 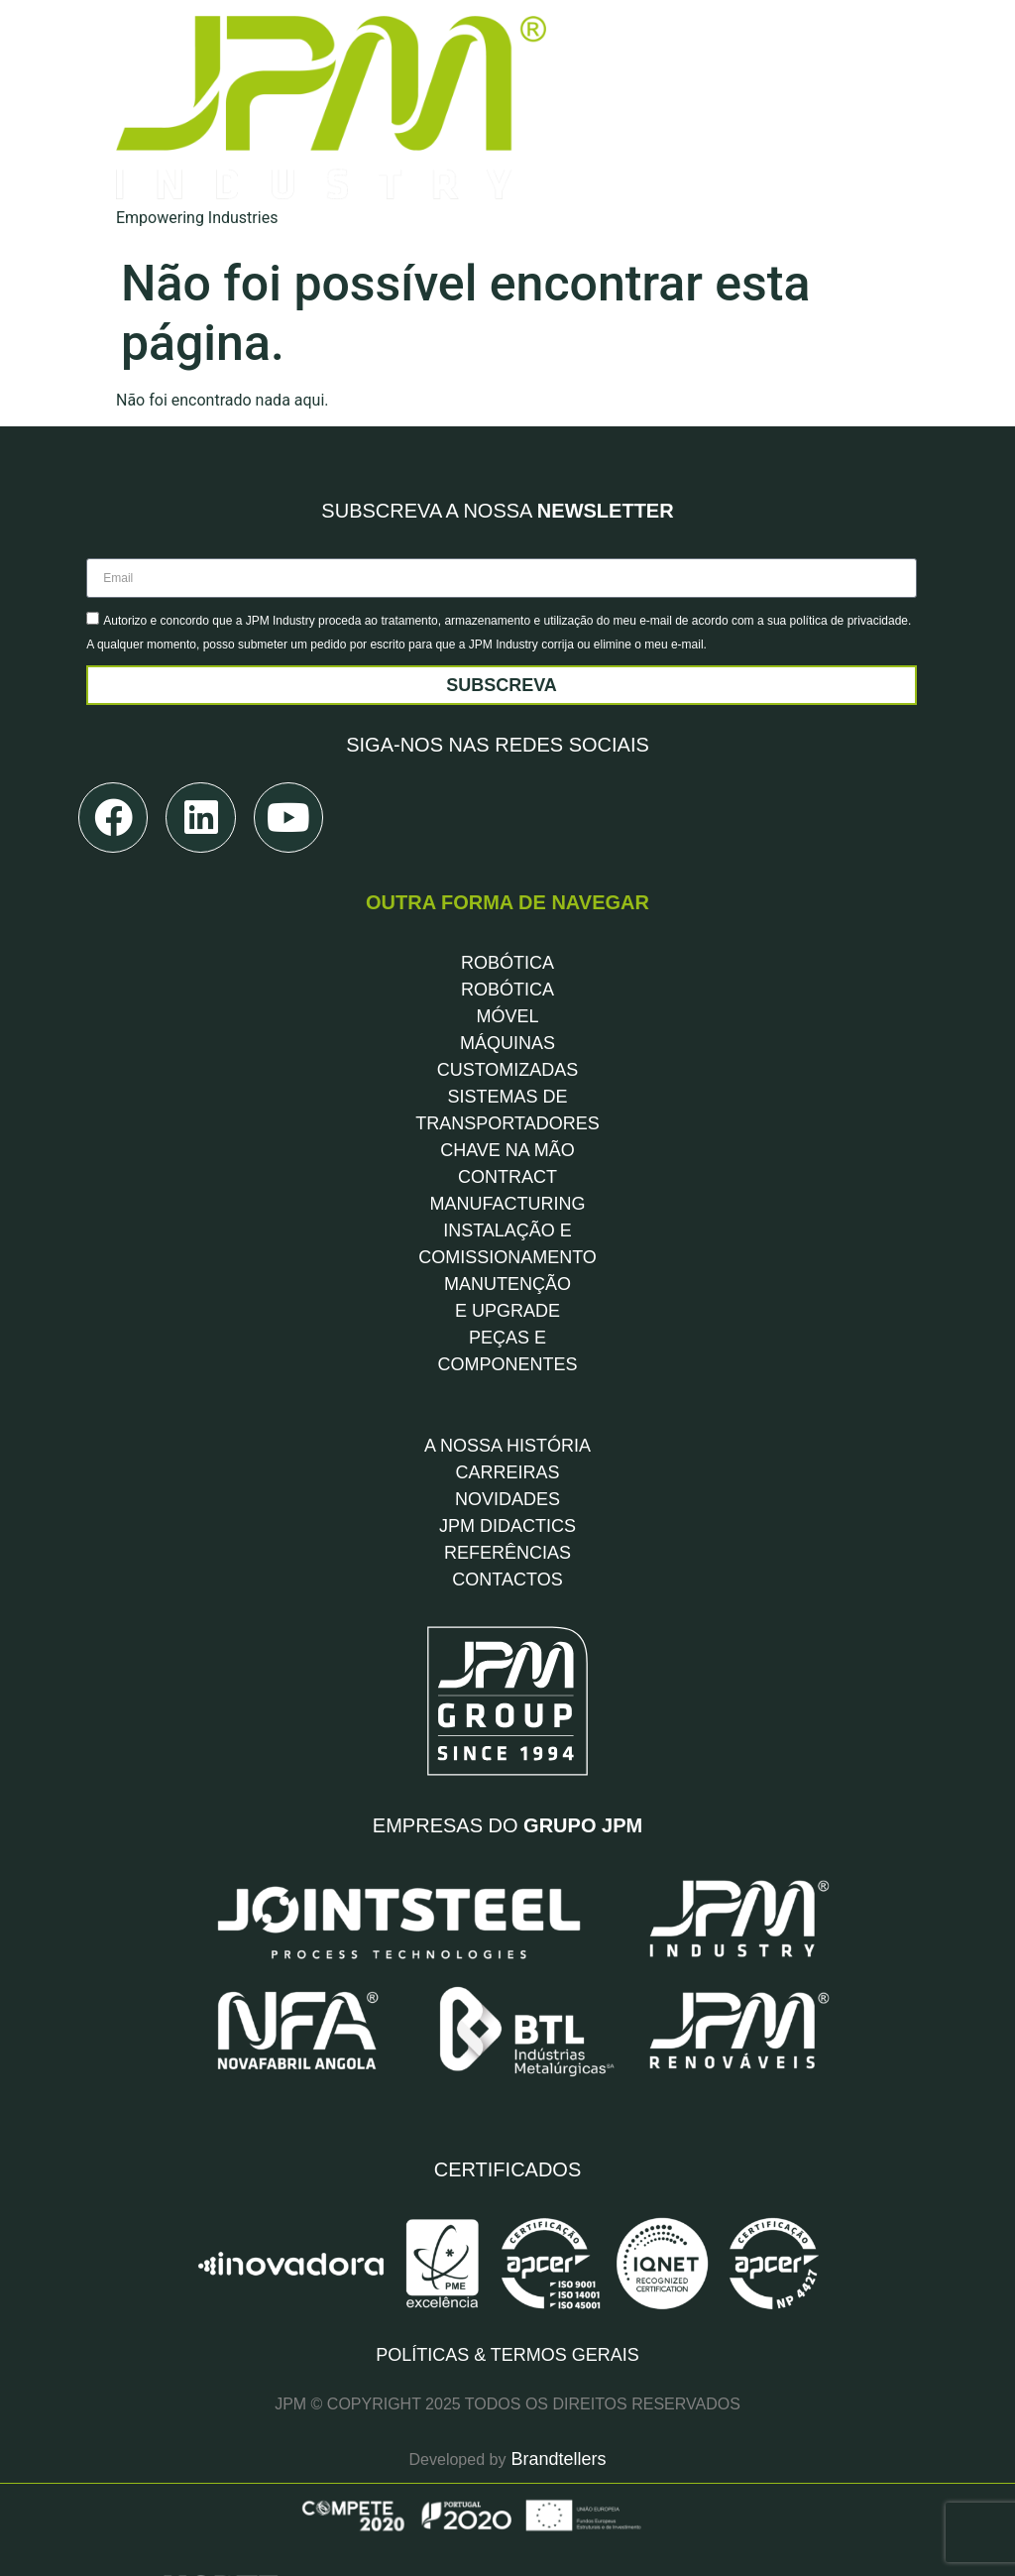 What do you see at coordinates (507, 2193) in the screenshot?
I see `POLÍTICAS & TERMOS GERAIS` at bounding box center [507, 2193].